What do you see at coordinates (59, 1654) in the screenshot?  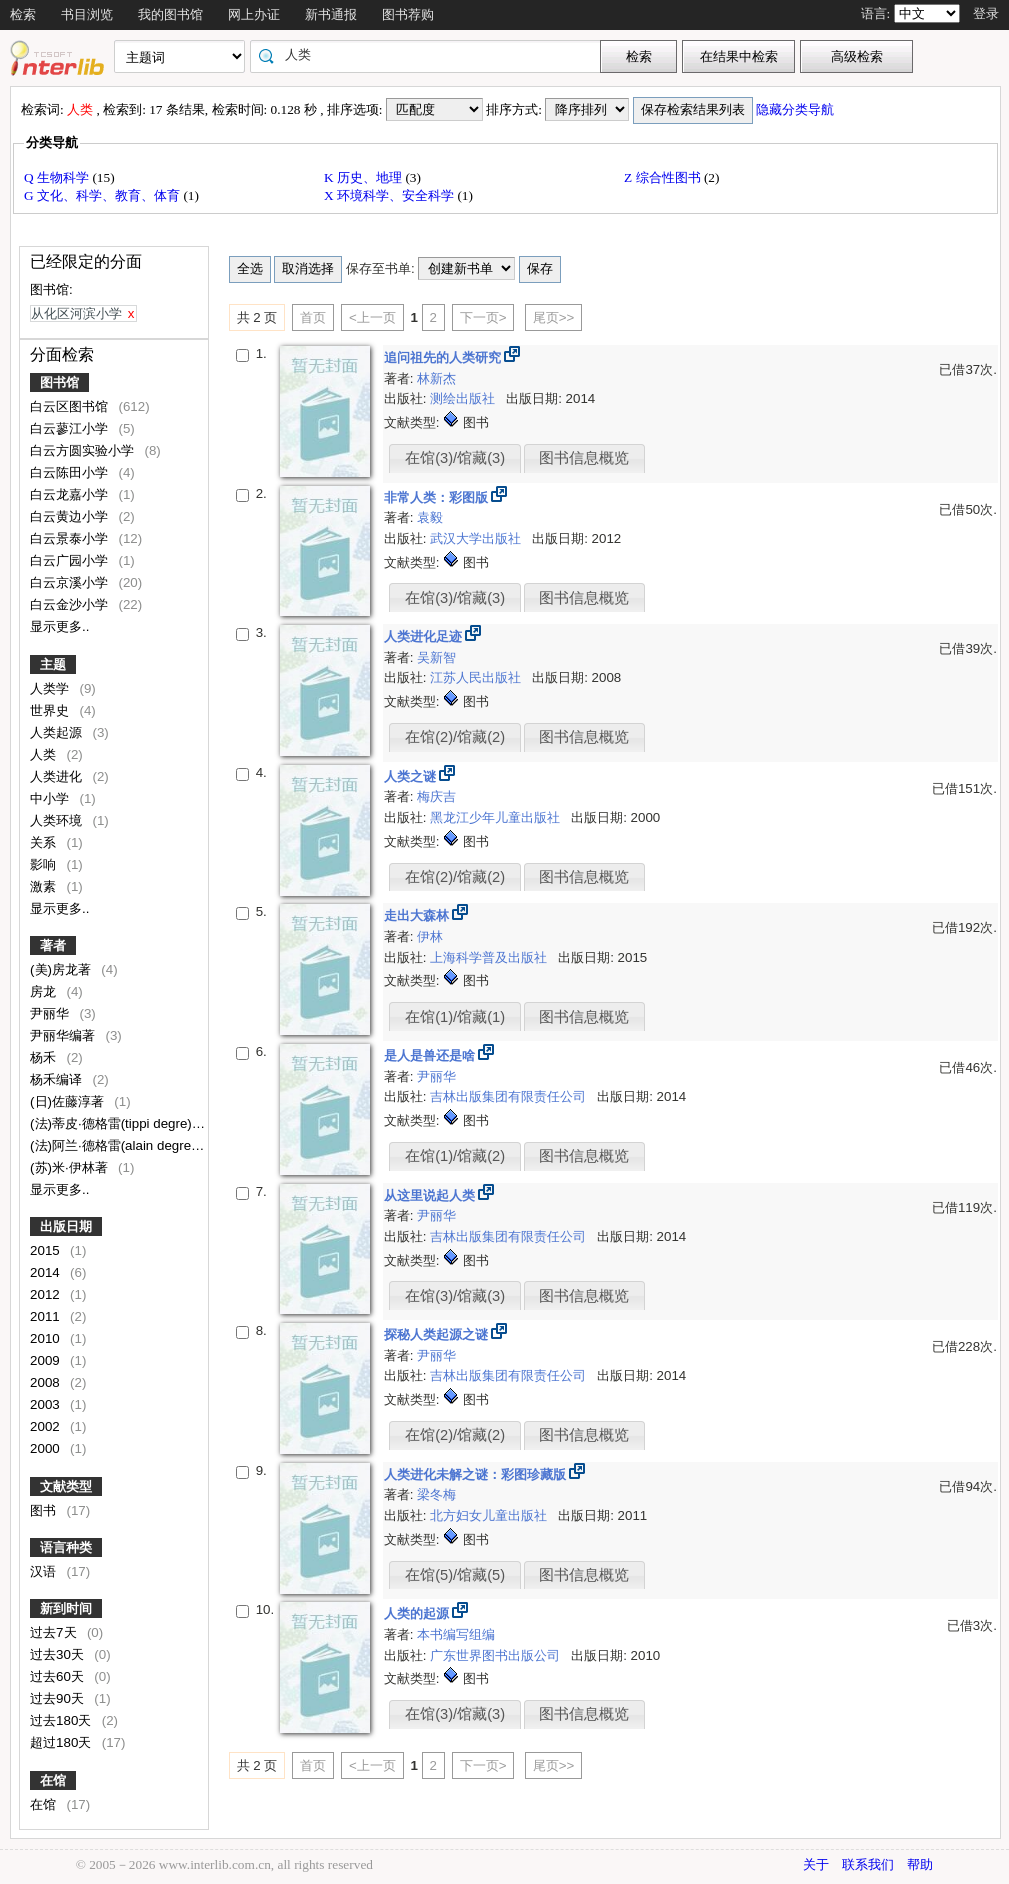 I see `过去30天` at bounding box center [59, 1654].